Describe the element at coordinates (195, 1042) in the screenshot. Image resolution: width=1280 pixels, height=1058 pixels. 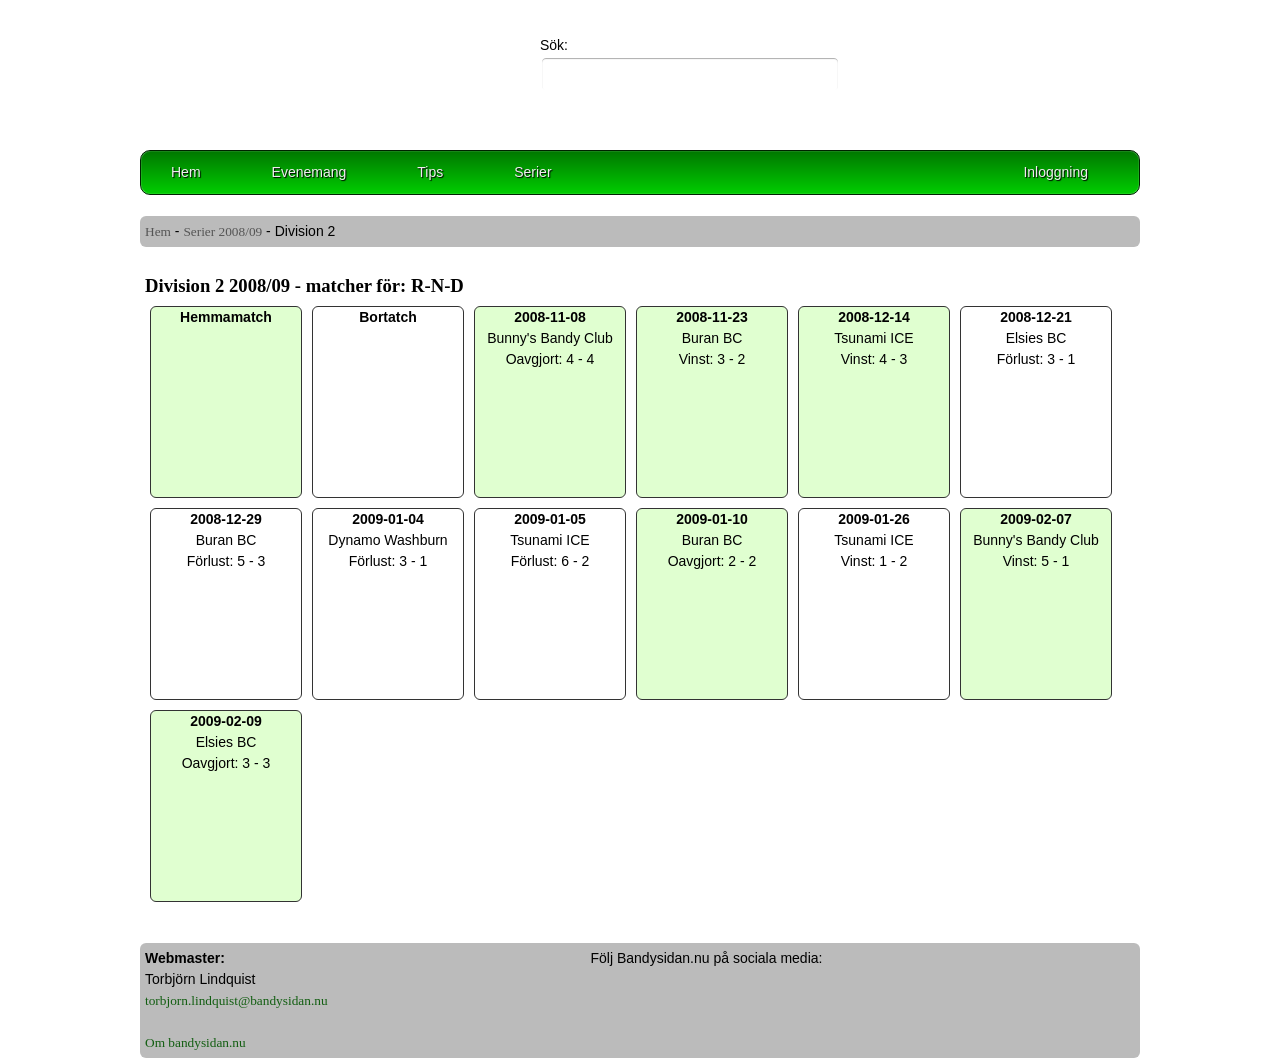
I see `Om bandysidan.nu` at that location.